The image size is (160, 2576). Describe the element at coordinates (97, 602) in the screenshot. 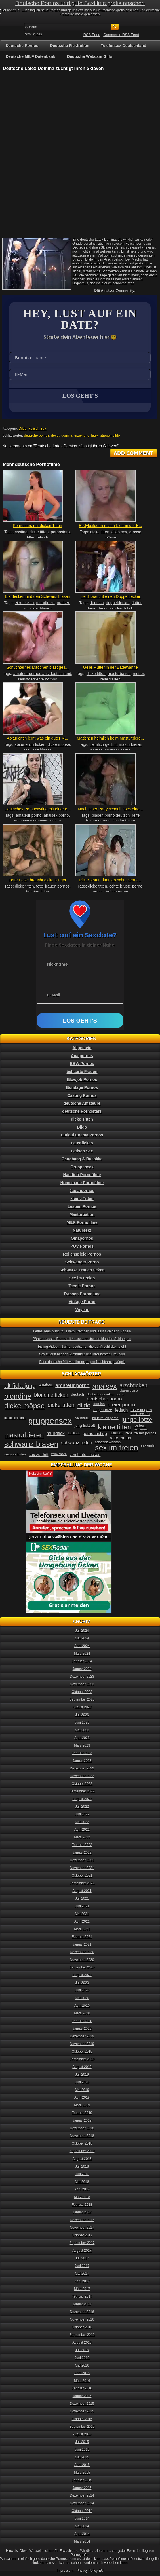

I see `deutsch` at that location.